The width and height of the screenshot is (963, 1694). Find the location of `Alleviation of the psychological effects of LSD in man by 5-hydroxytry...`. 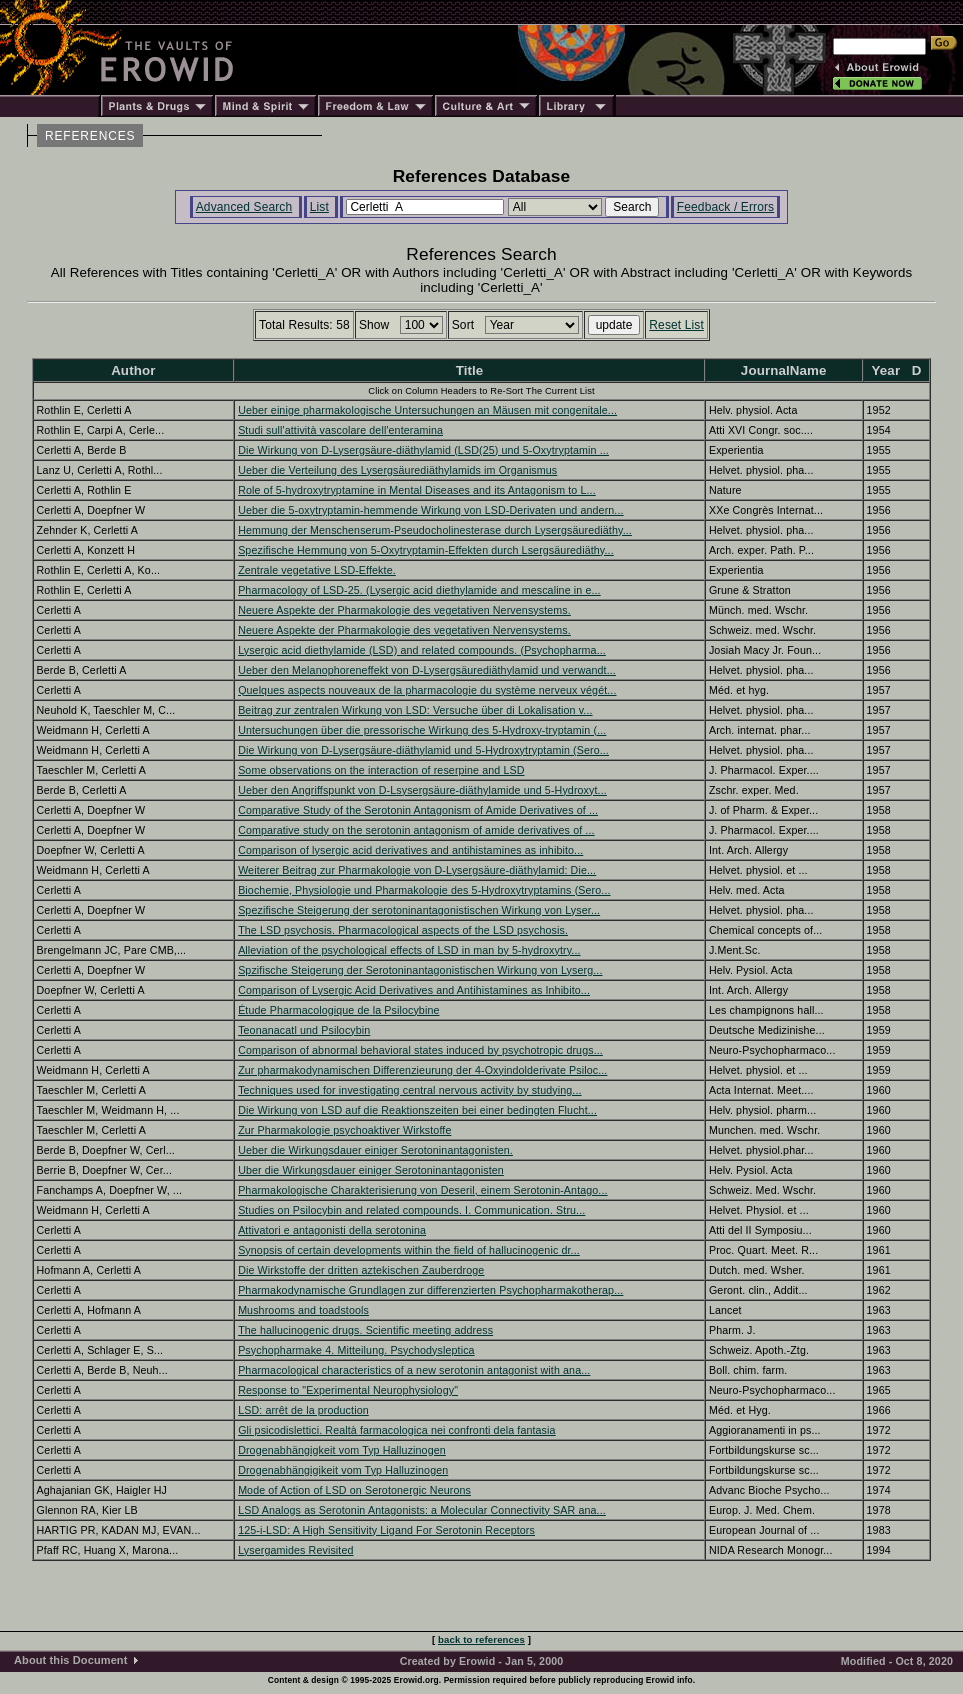

Alleviation of the psychological effects of LSD in man by 5-hydroxytry... is located at coordinates (409, 950).